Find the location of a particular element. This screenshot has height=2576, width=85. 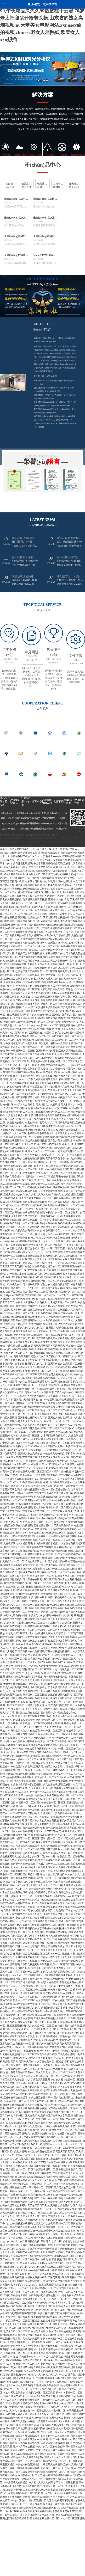

中文字幕日韩人妻在线三区 is located at coordinates (32, 1418).